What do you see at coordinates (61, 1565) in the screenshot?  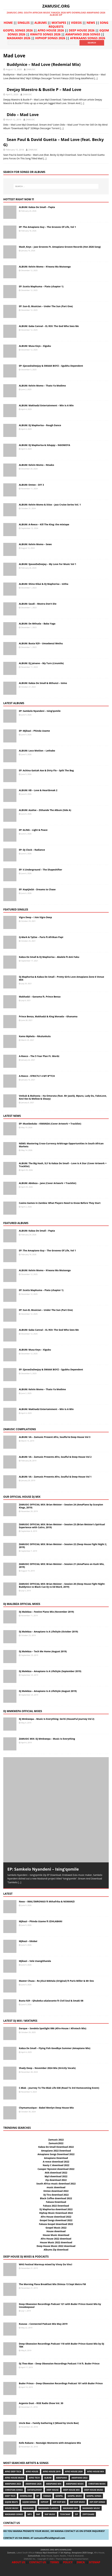 I see `ZAMUSIC OFFICIAL MIX: Brian Meister – Session 21 (AmaPiano on Kush Mix, 2019)` at bounding box center [61, 1565].